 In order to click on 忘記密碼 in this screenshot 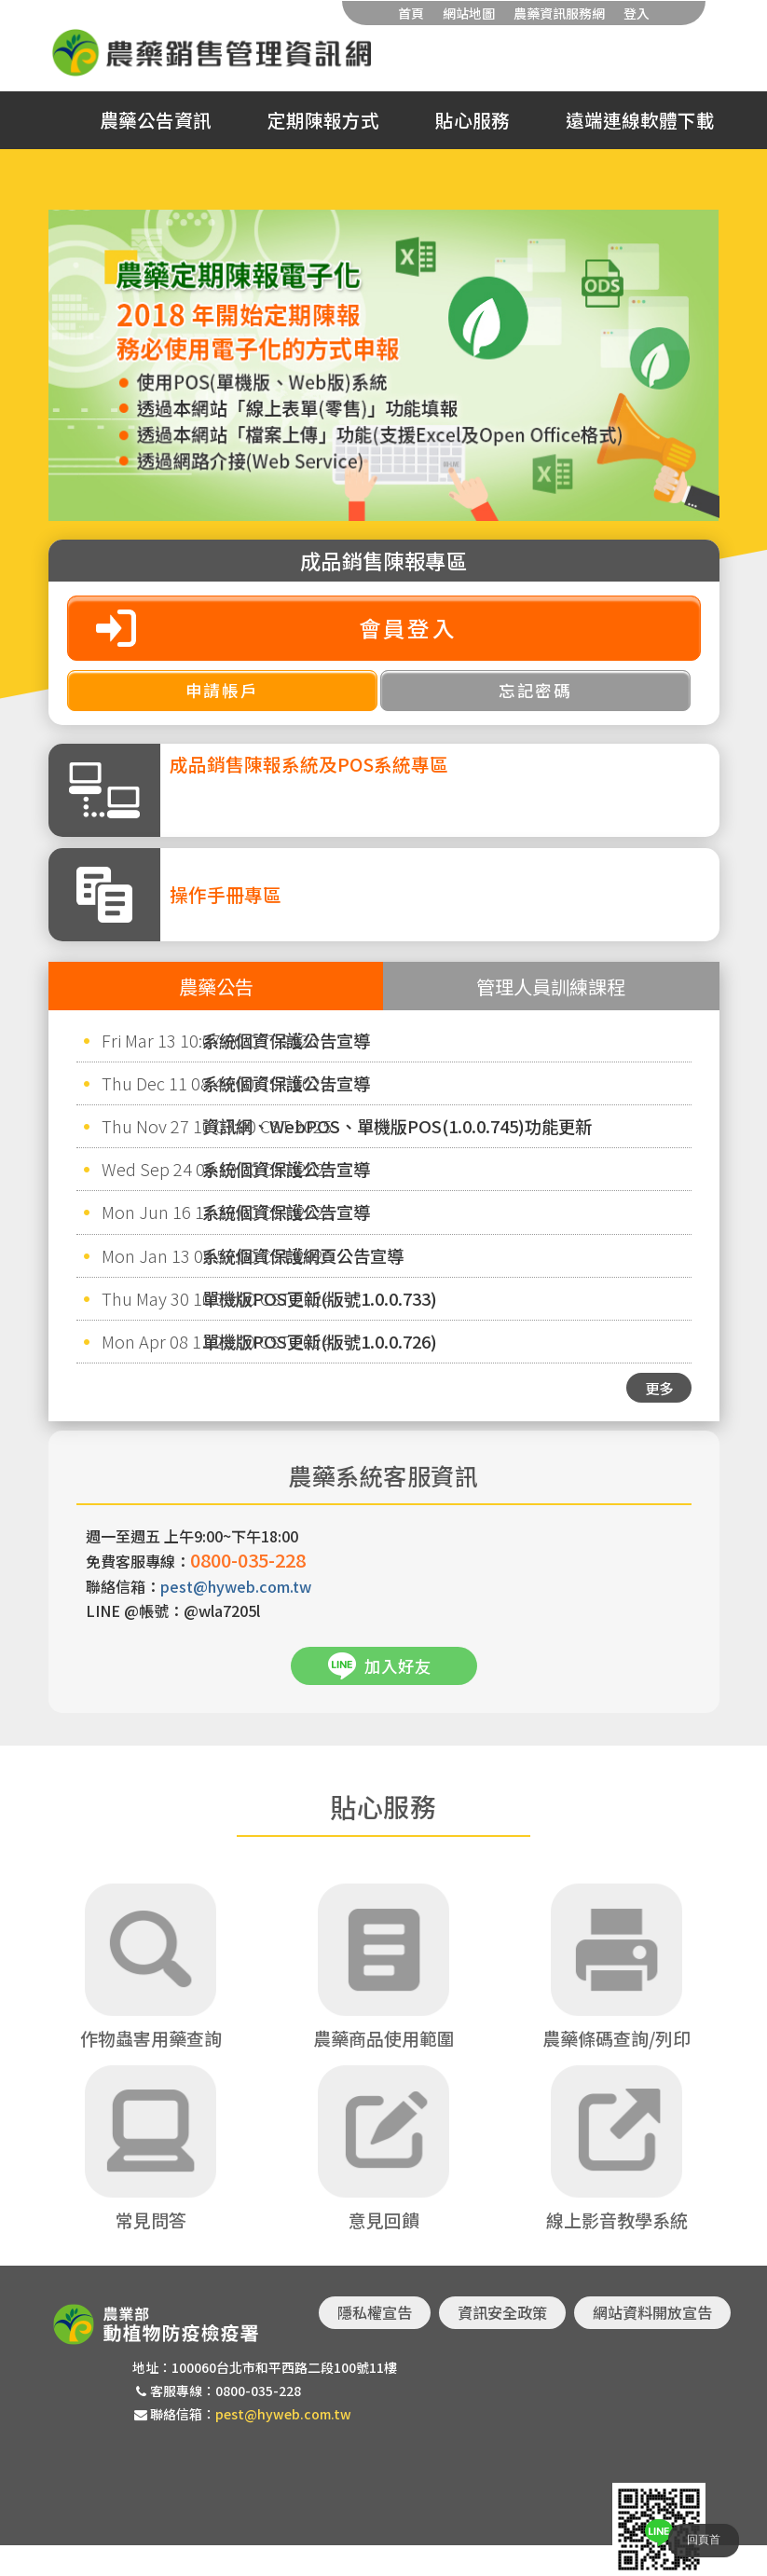, I will do `click(535, 690)`.